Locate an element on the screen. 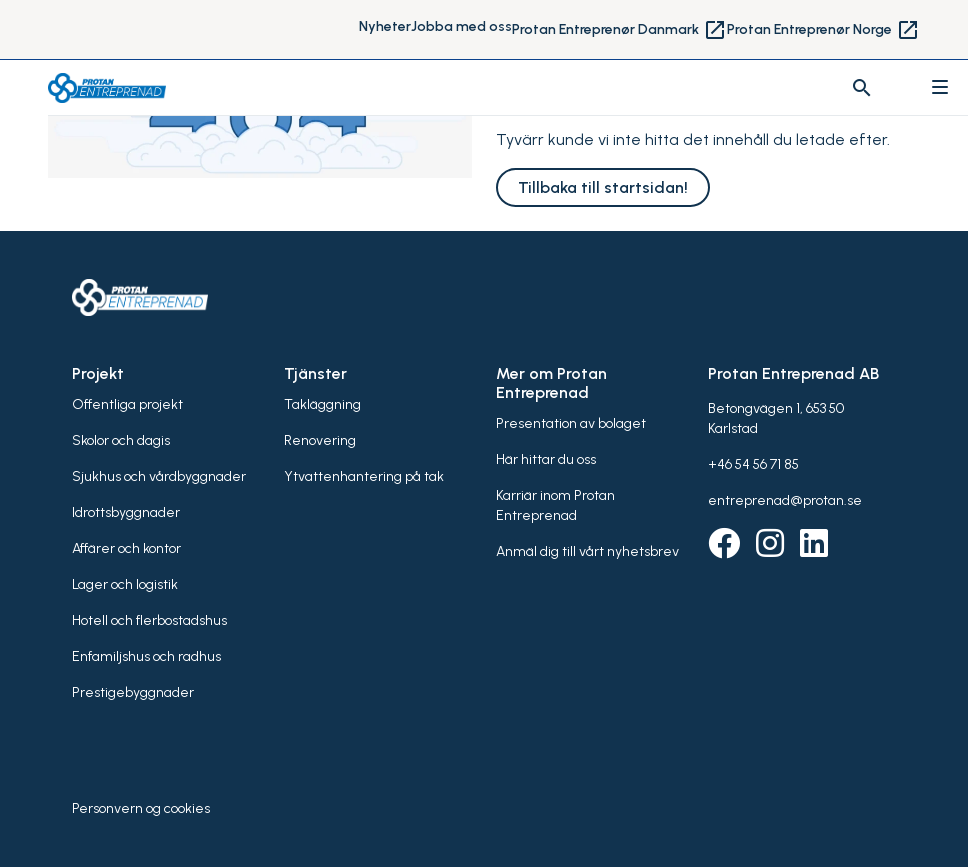 The image size is (968, 867). Renovering is located at coordinates (320, 440).